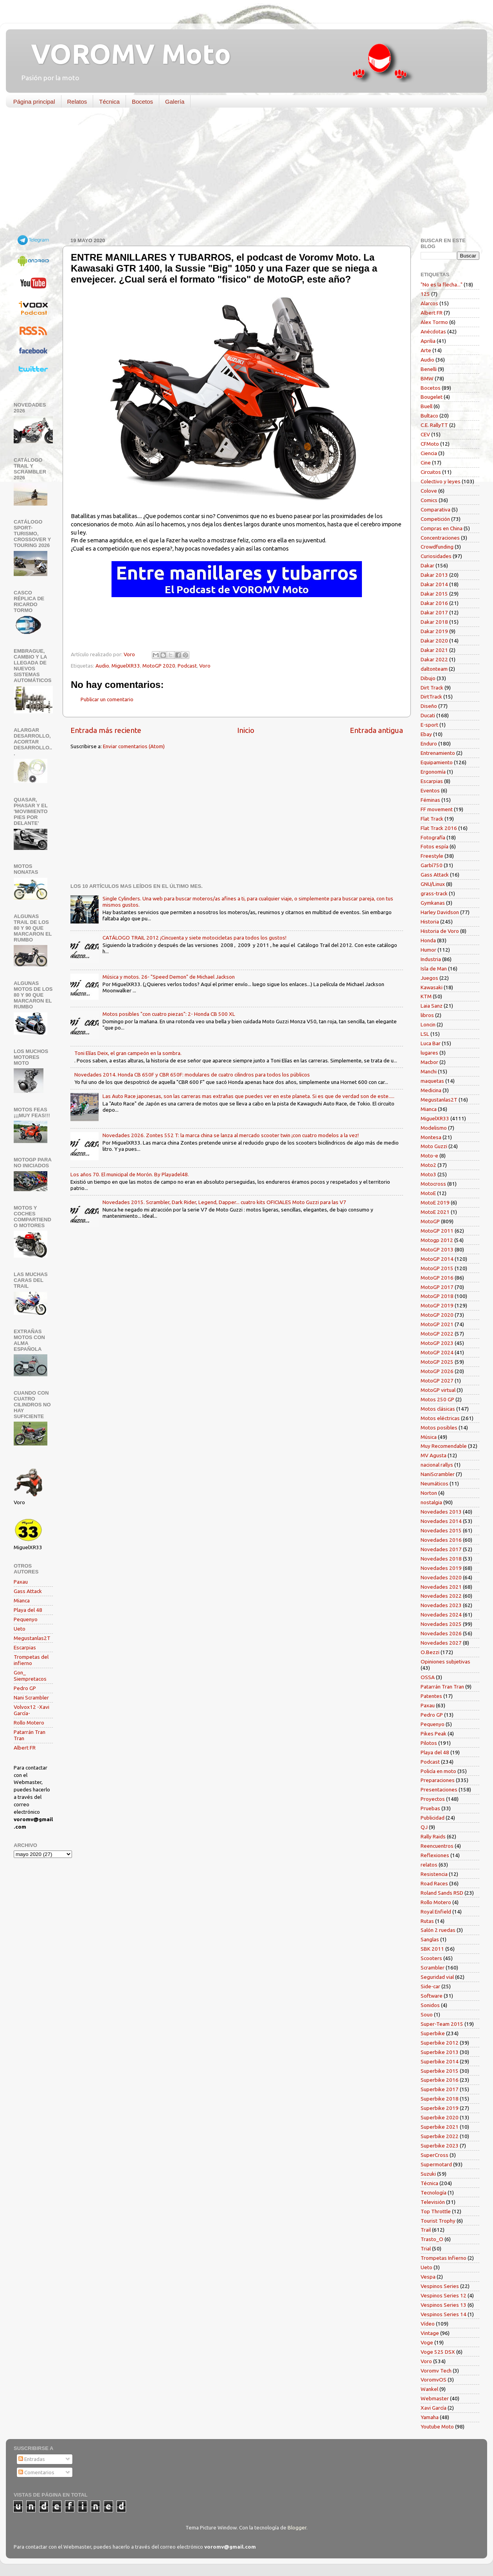  I want to click on daltonteam, so click(434, 669).